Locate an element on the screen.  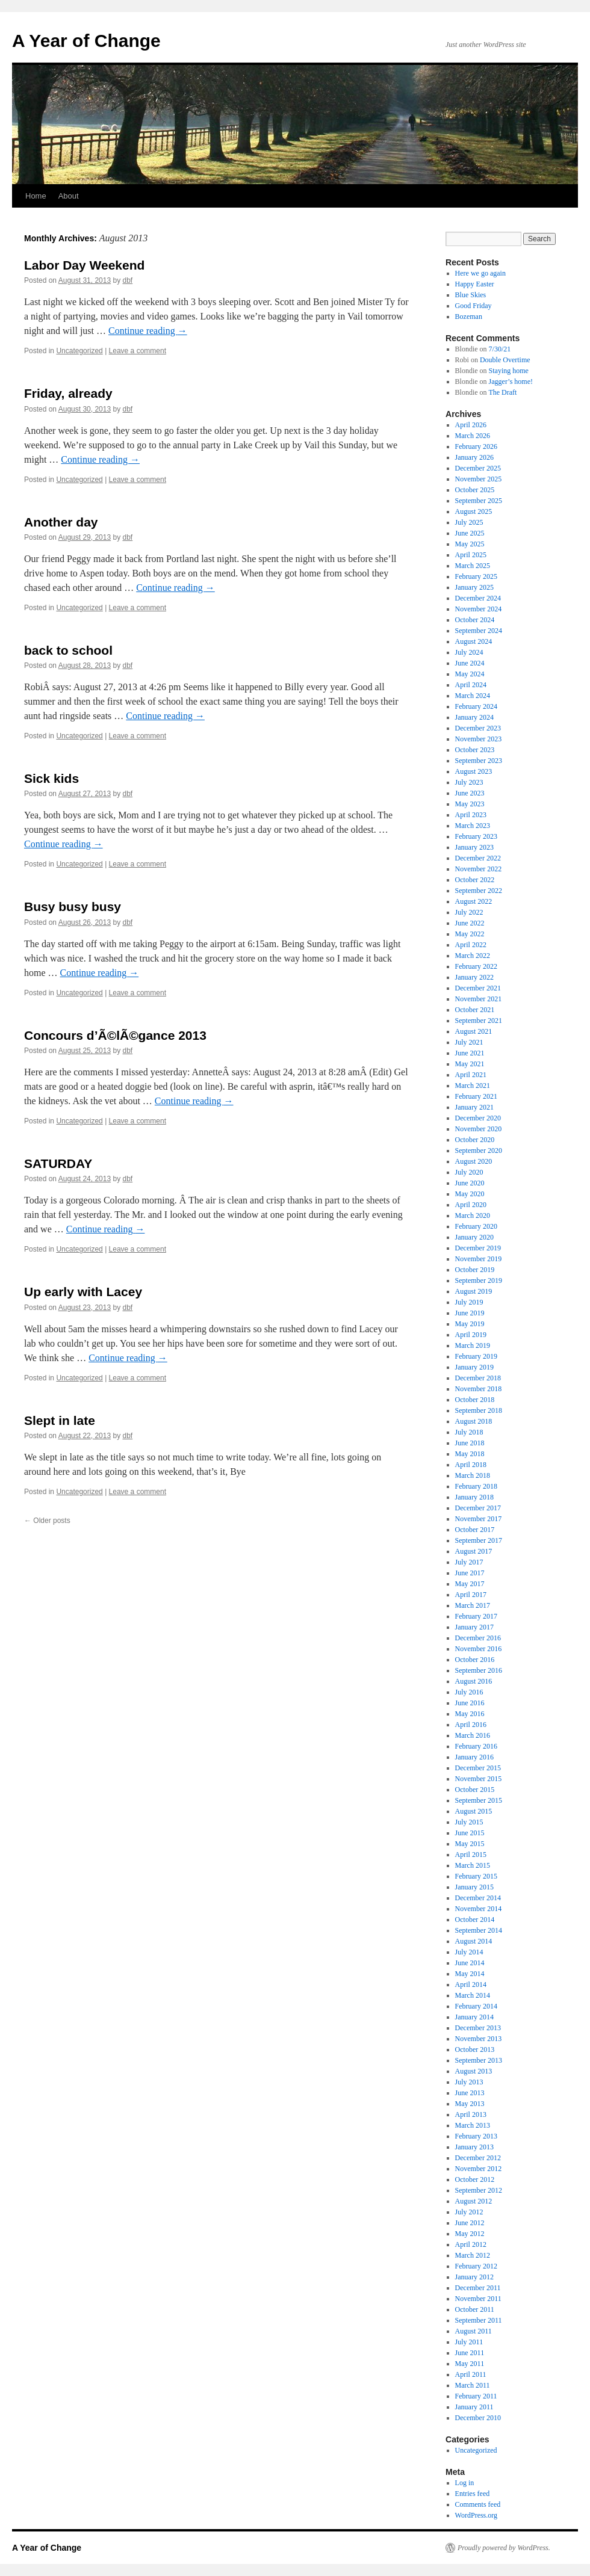
July 2019 is located at coordinates (469, 1302).